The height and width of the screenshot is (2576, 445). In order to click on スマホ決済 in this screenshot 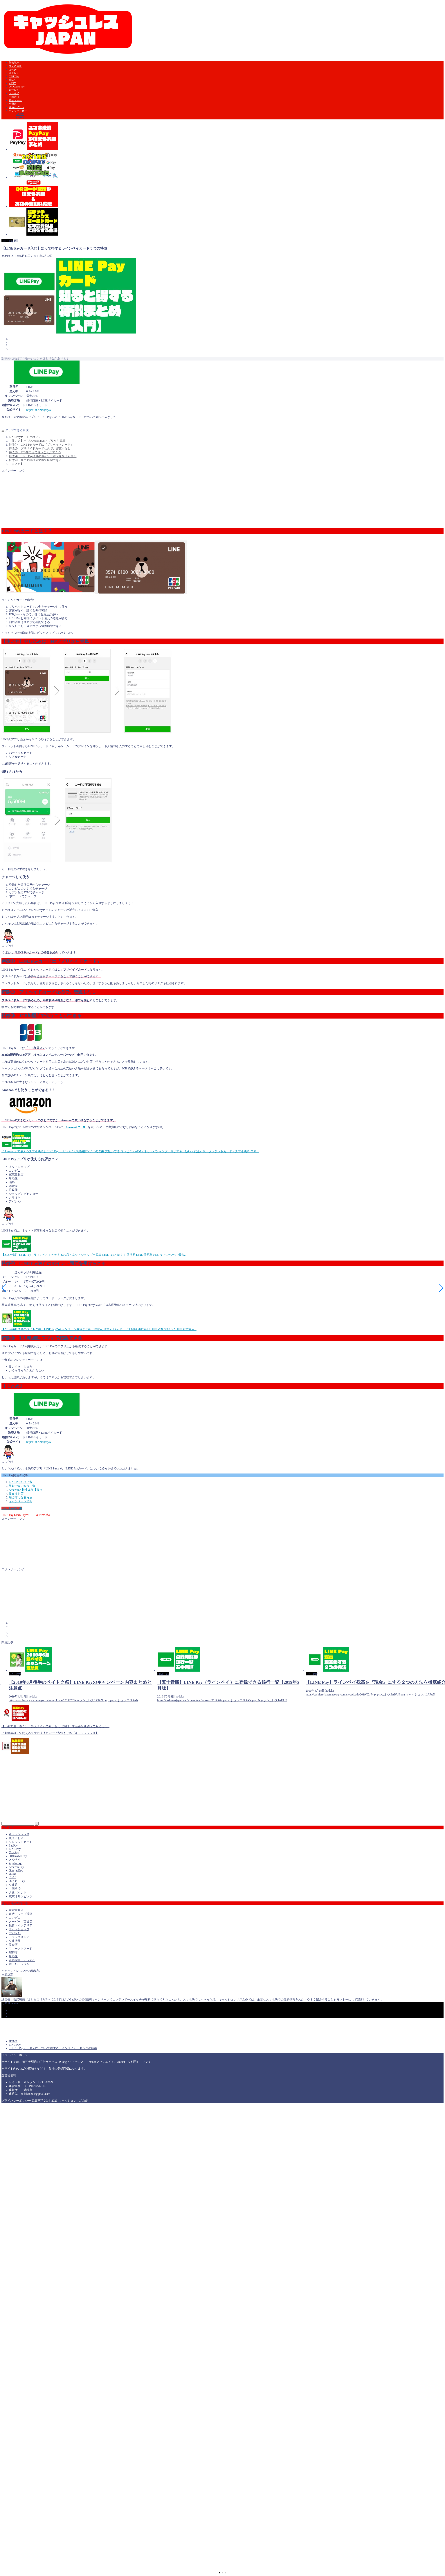, I will do `click(42, 1514)`.